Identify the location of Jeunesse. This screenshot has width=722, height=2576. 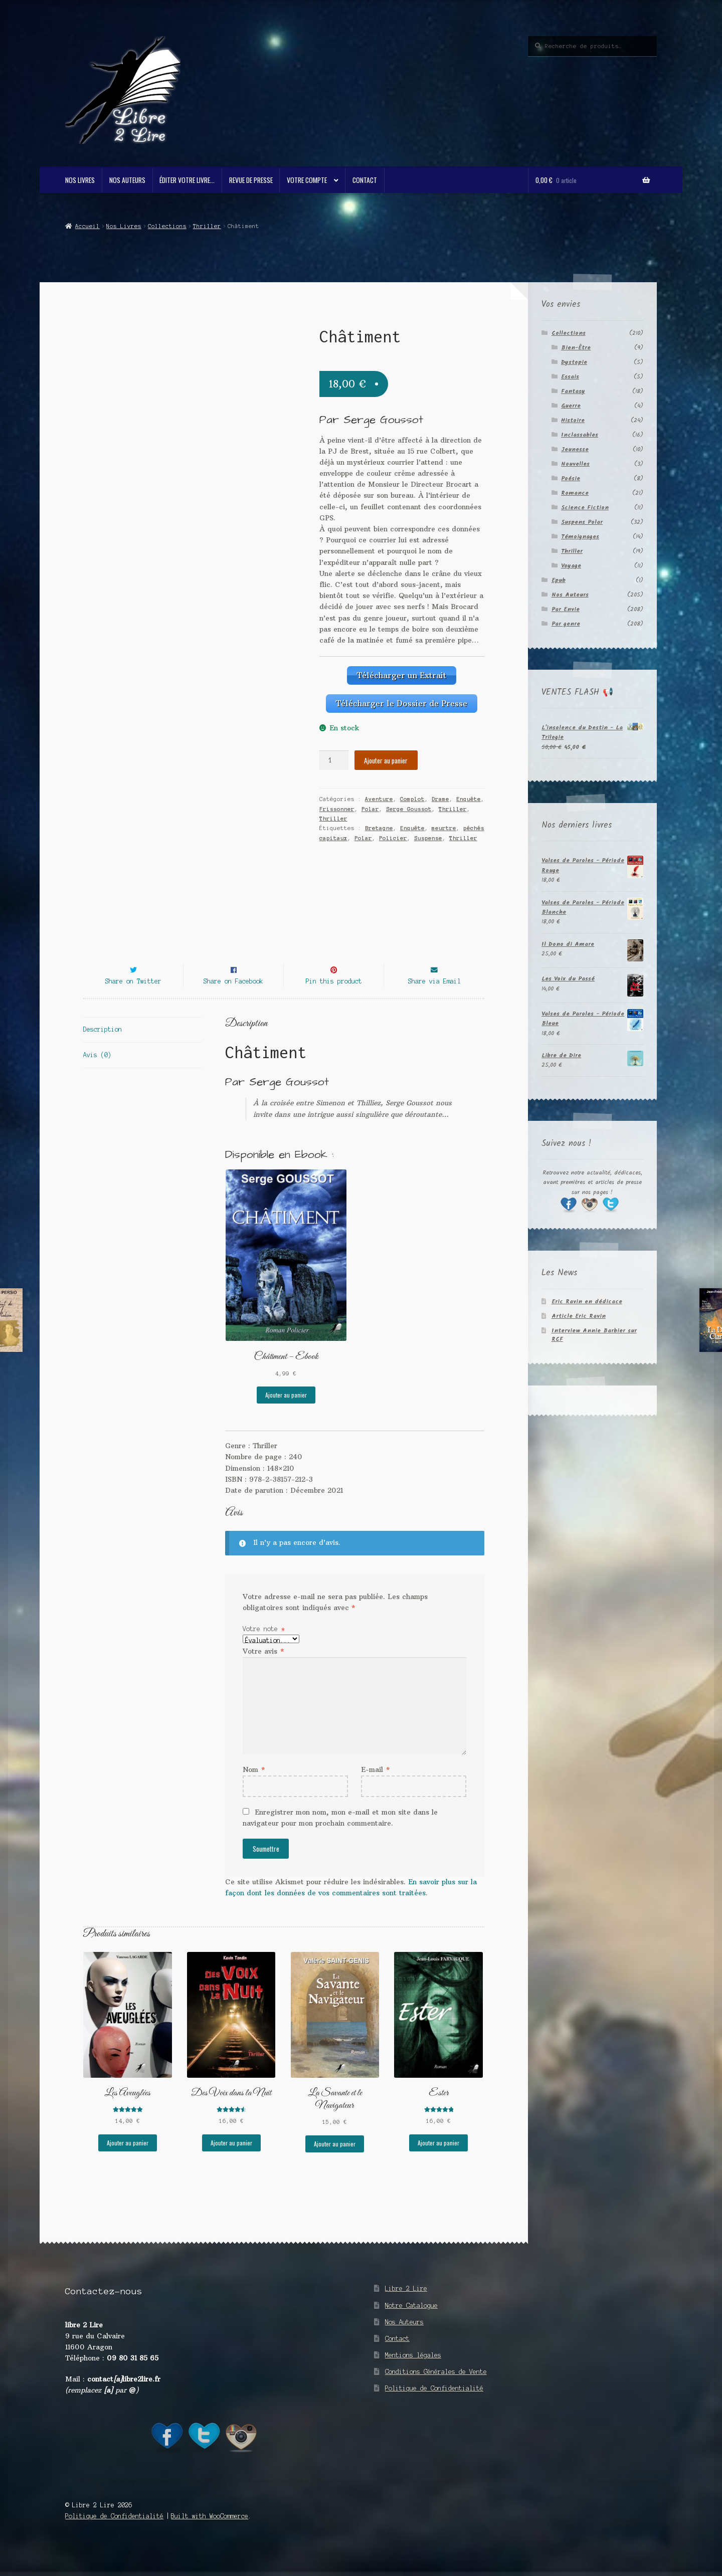
(575, 449).